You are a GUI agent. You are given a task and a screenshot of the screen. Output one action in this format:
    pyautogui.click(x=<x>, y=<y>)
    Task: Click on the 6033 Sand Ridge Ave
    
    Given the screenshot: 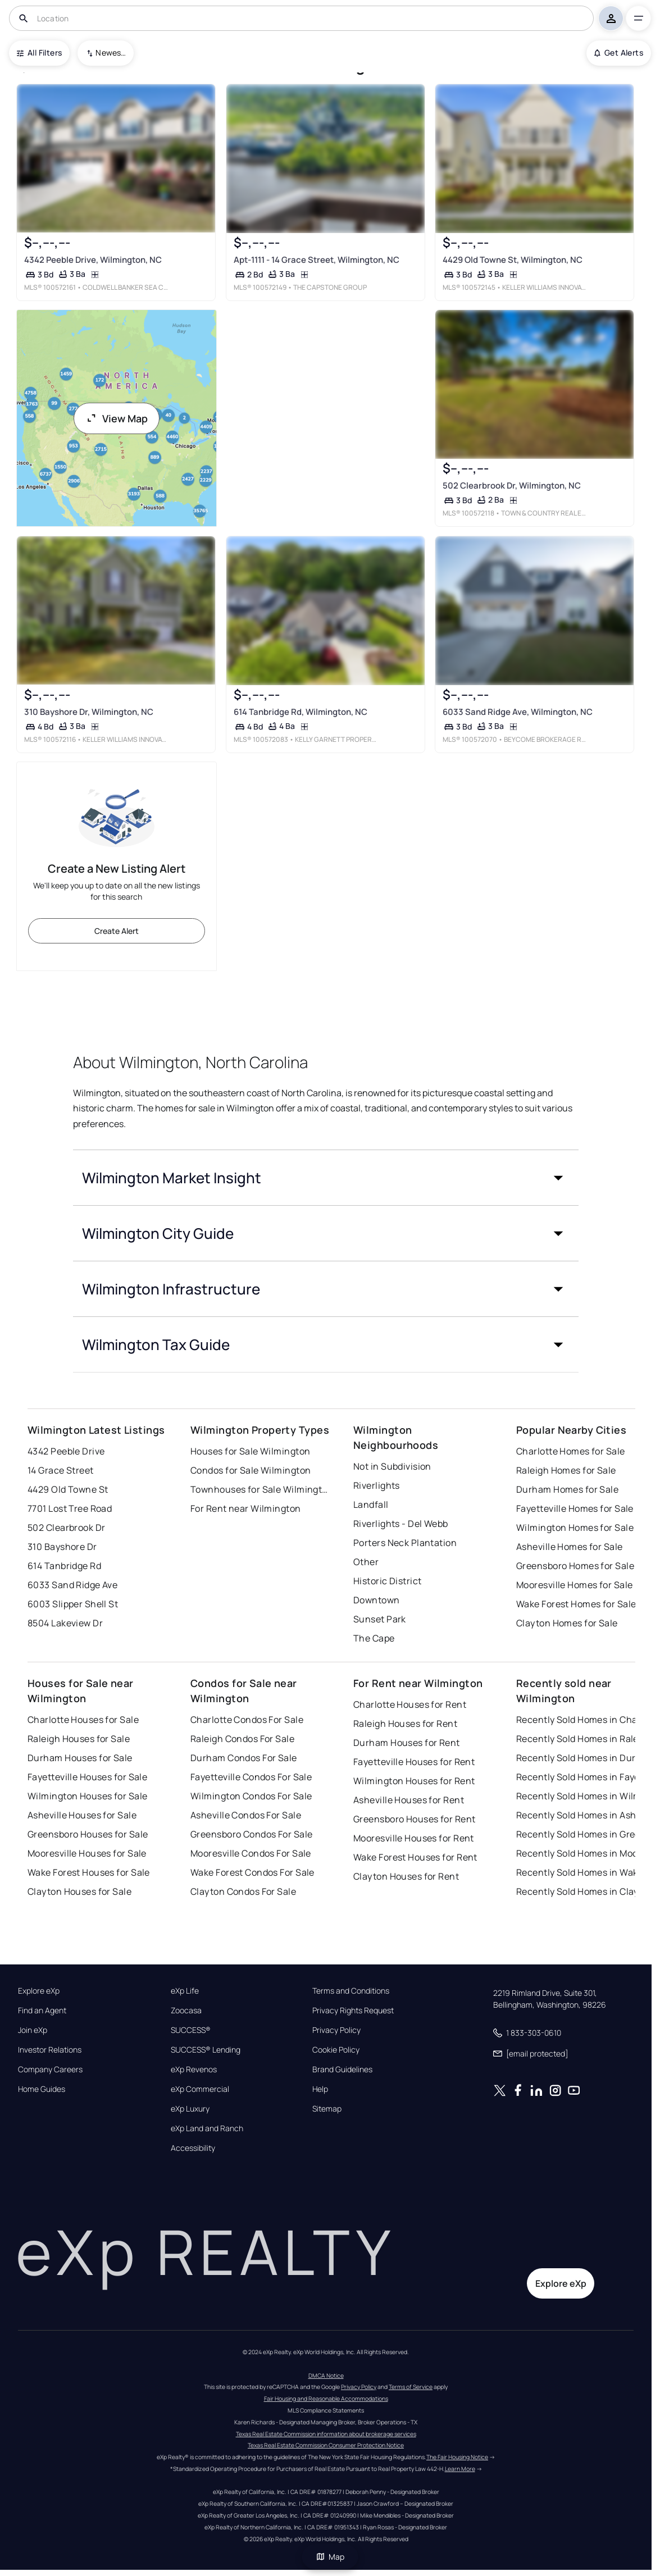 What is the action you would take?
    pyautogui.click(x=72, y=1585)
    